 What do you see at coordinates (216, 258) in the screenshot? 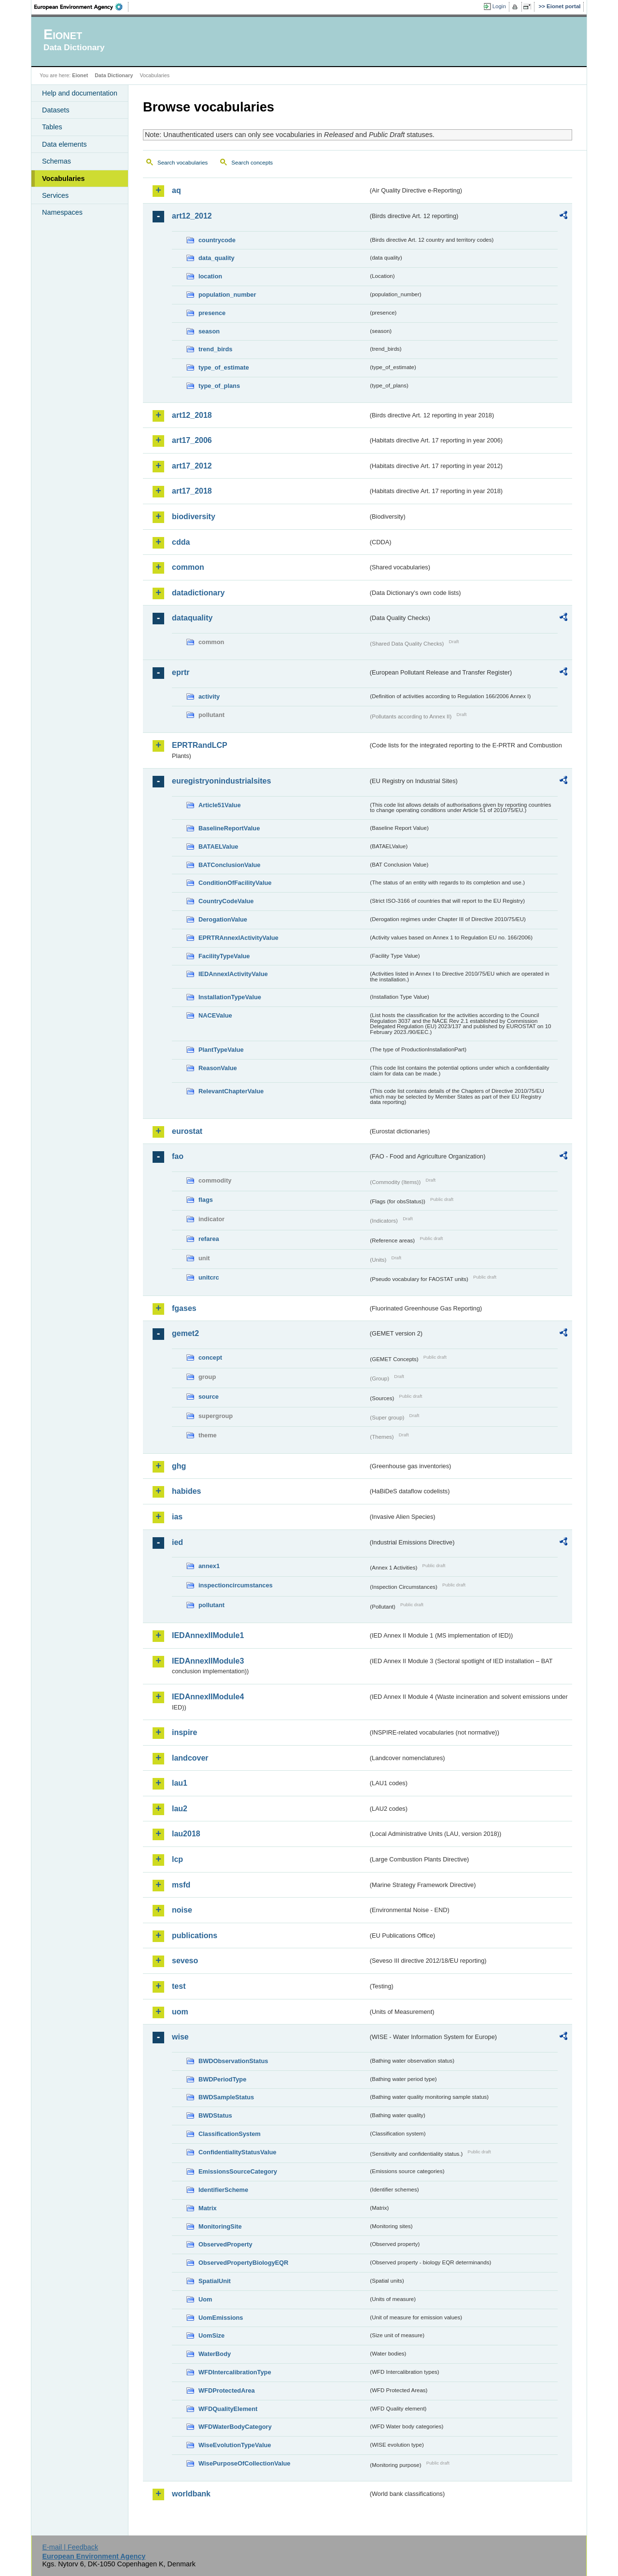
I see `data_quality` at bounding box center [216, 258].